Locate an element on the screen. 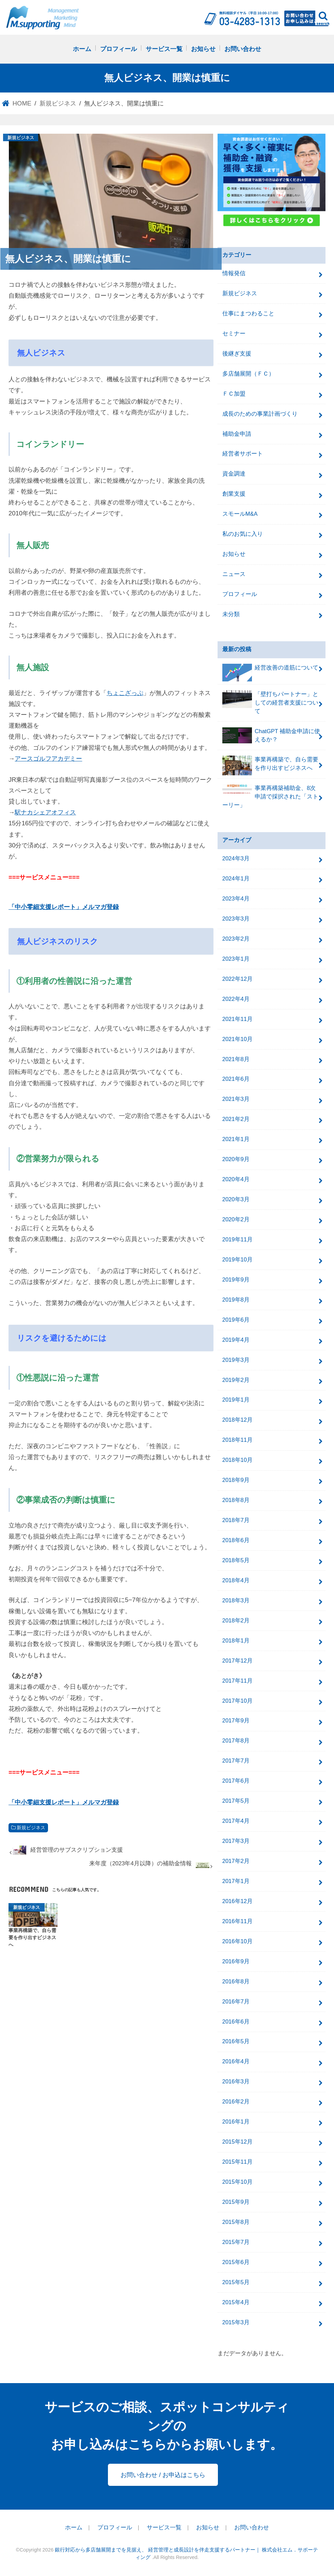  2016年2月 is located at coordinates (236, 2101).